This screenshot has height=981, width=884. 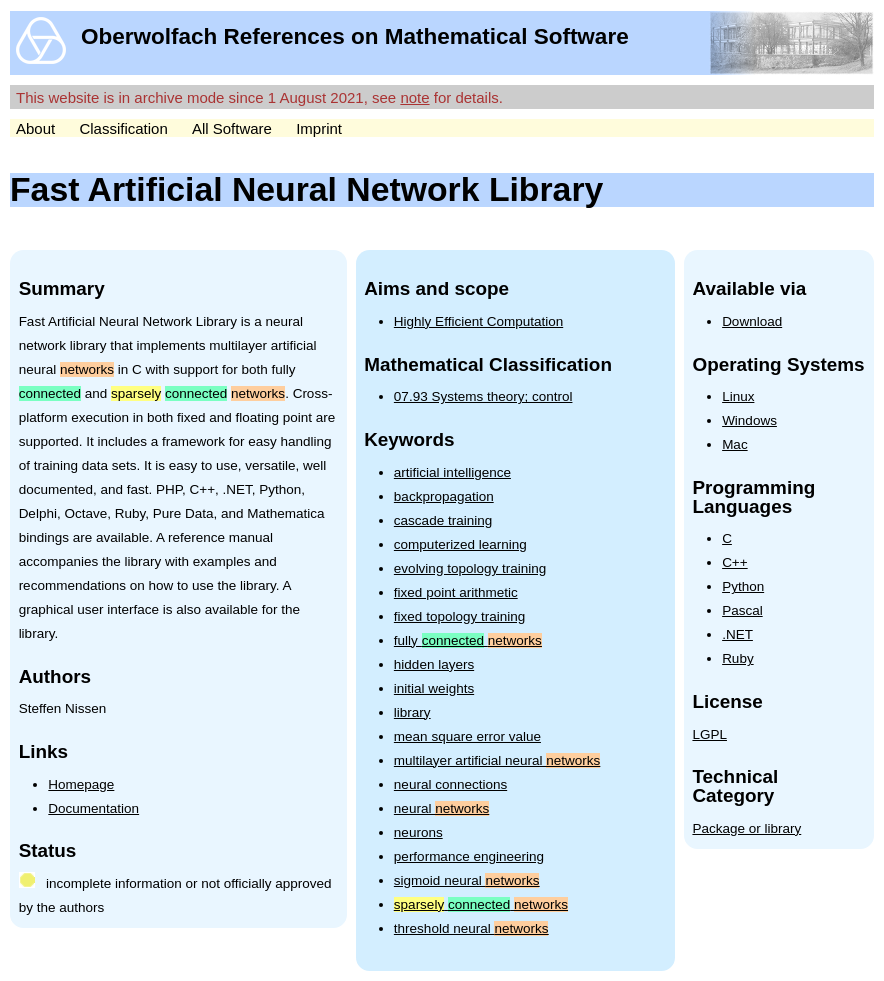 I want to click on Pascal, so click(x=742, y=610).